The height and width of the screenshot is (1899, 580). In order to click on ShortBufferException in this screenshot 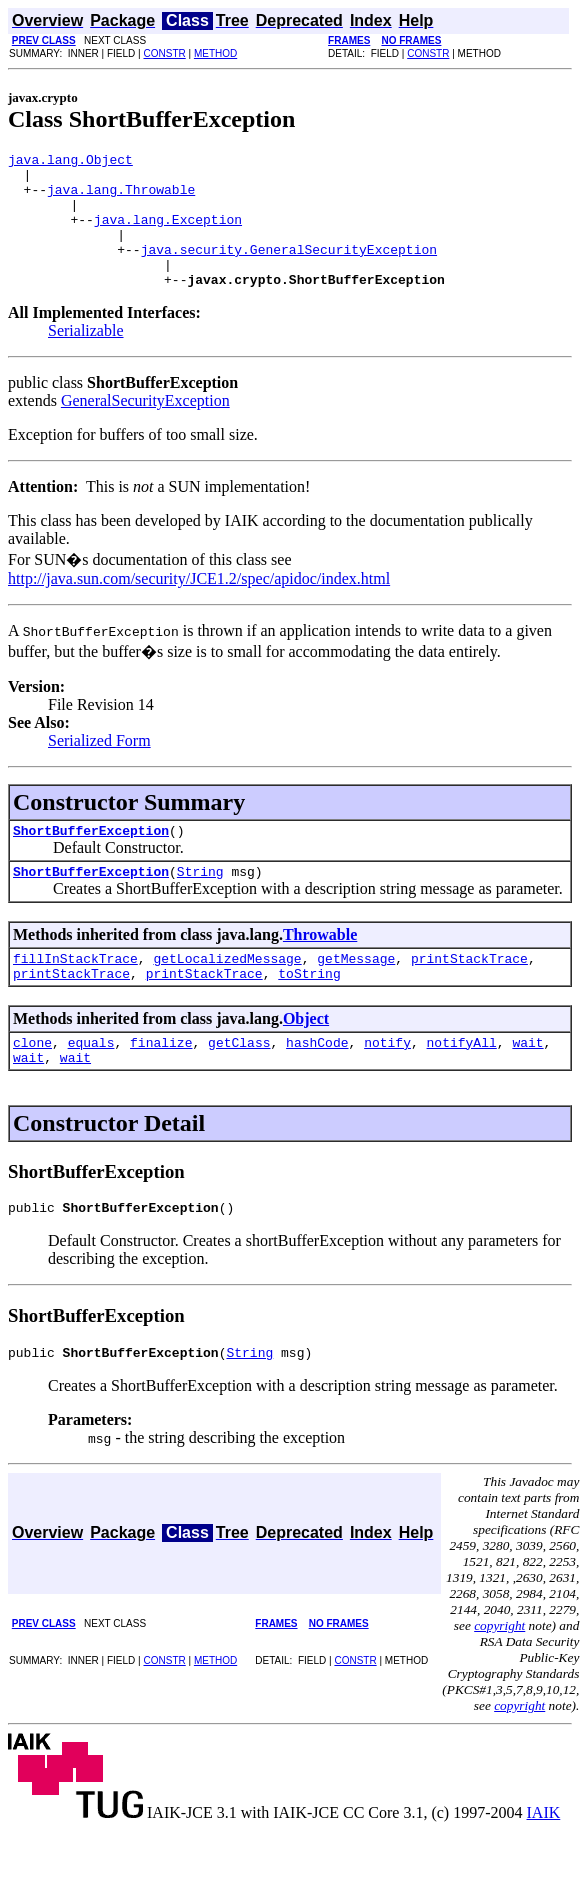, I will do `click(91, 860)`.